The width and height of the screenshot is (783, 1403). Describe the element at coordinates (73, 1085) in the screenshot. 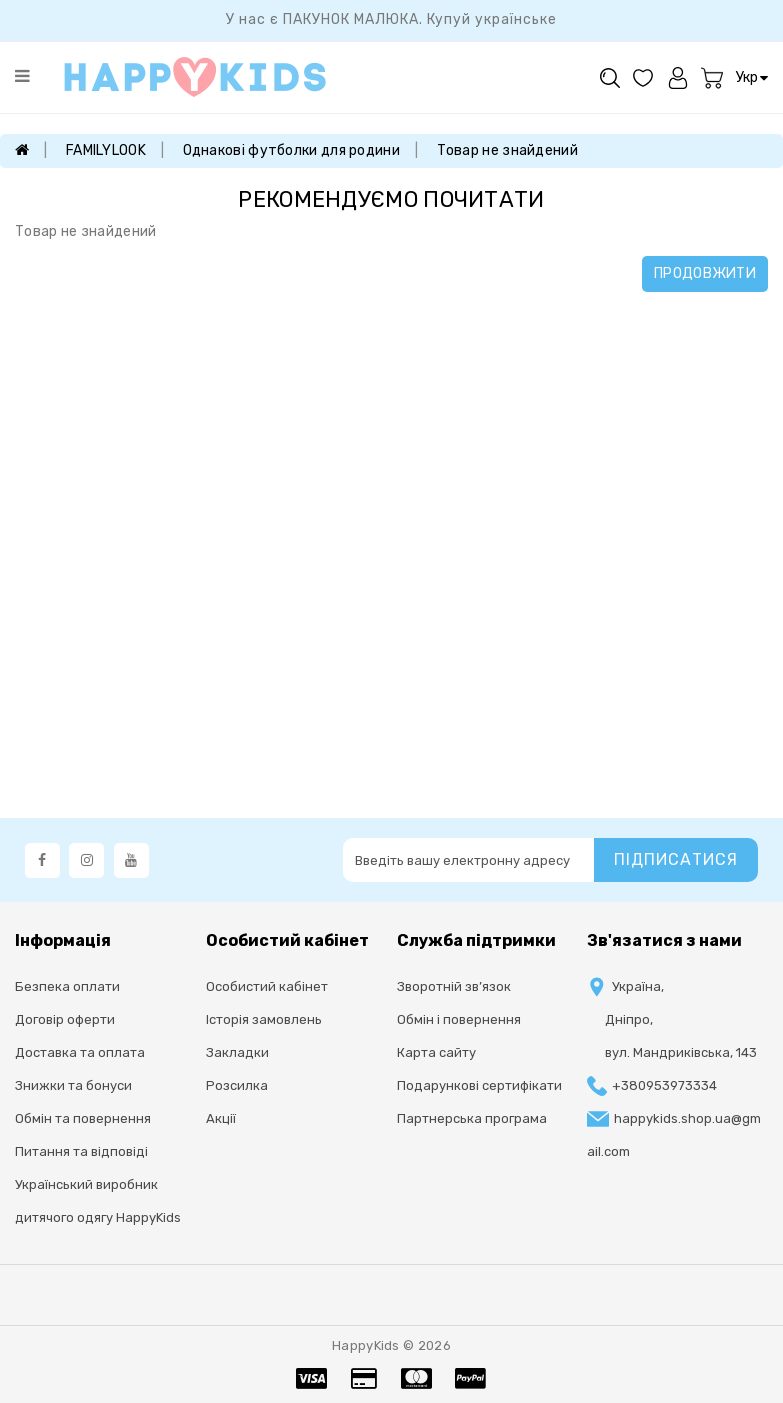

I see `Знижки та бонуси` at that location.